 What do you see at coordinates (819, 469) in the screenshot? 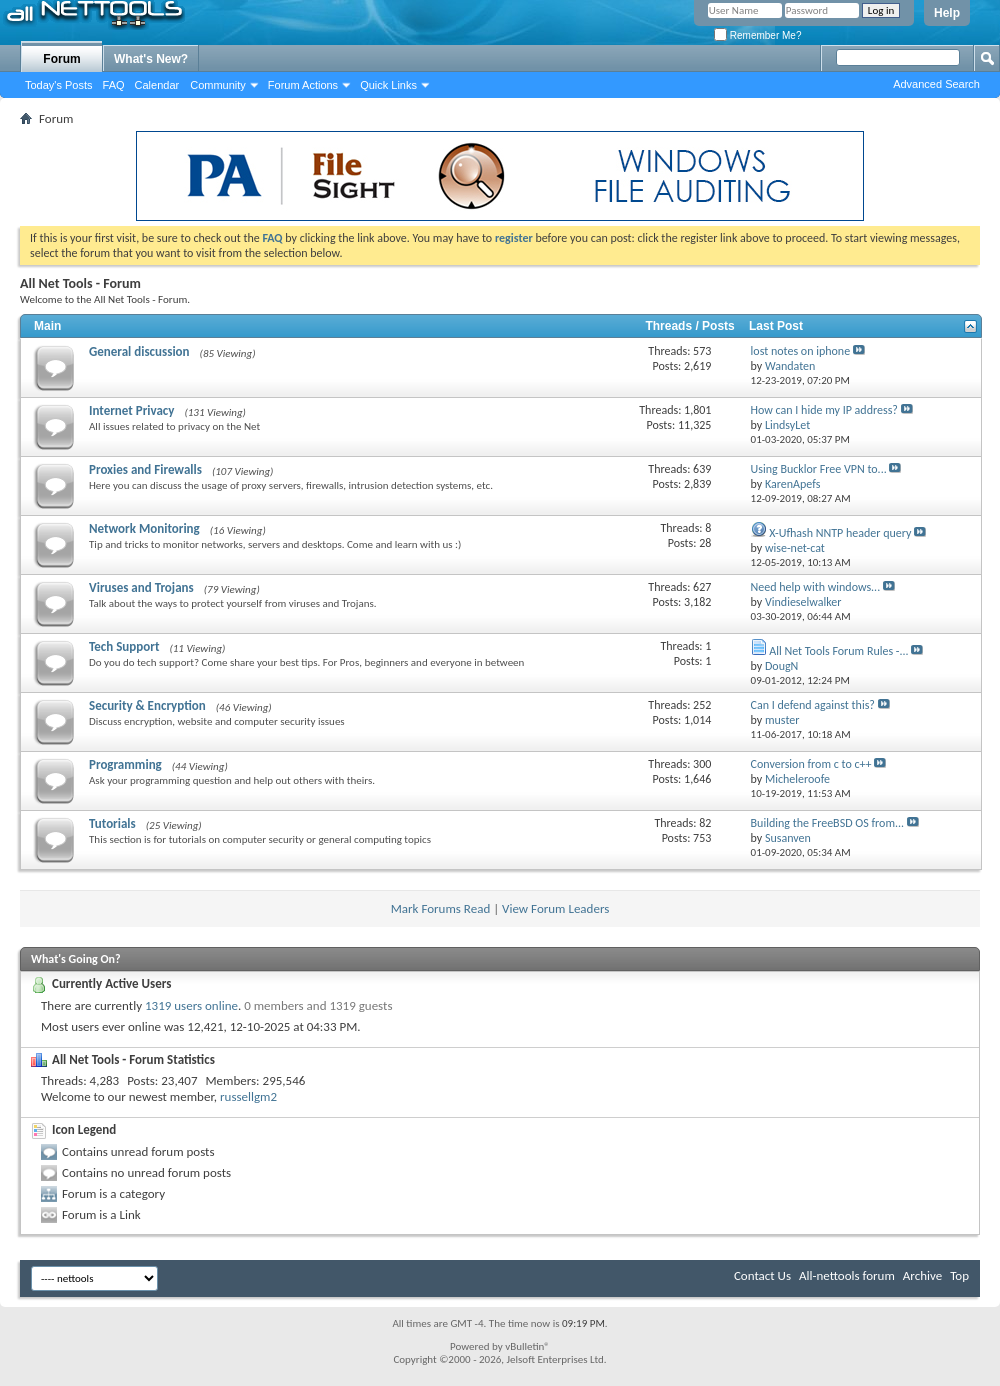
I see `Using Bucklor Free VPN to...` at bounding box center [819, 469].